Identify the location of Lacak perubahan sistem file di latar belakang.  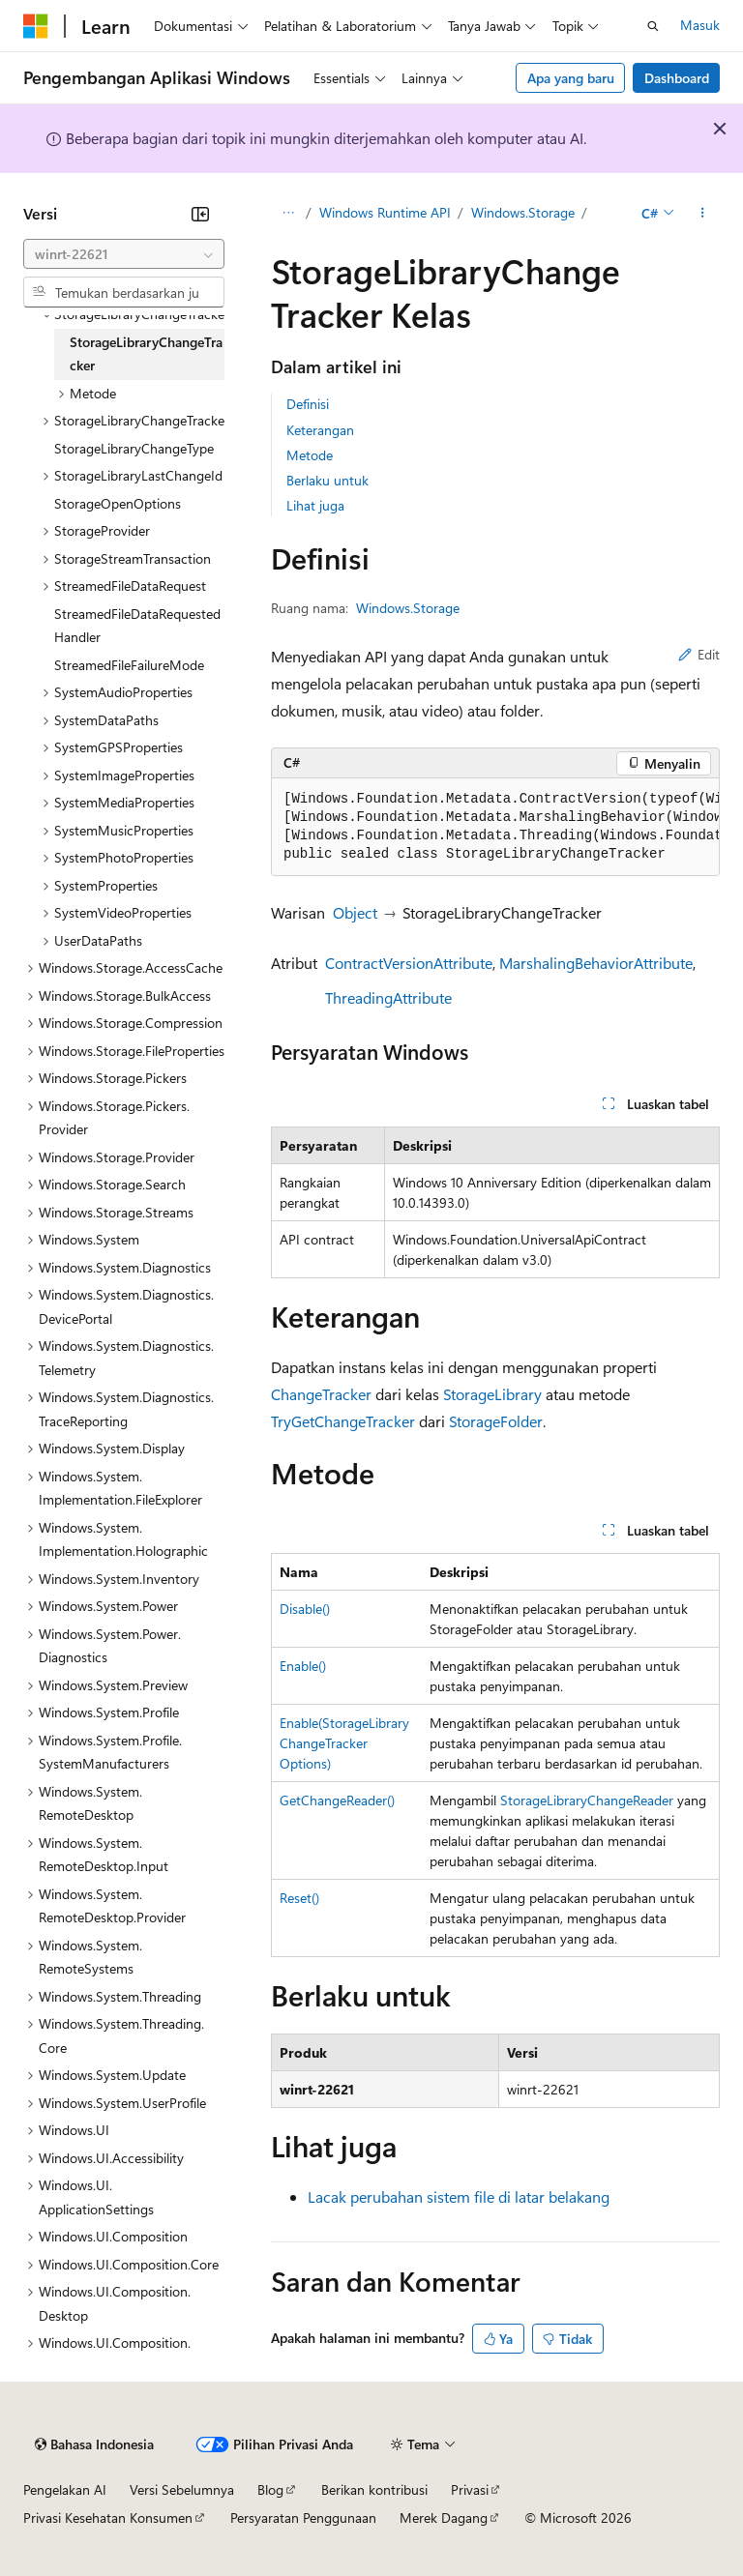
(458, 2196).